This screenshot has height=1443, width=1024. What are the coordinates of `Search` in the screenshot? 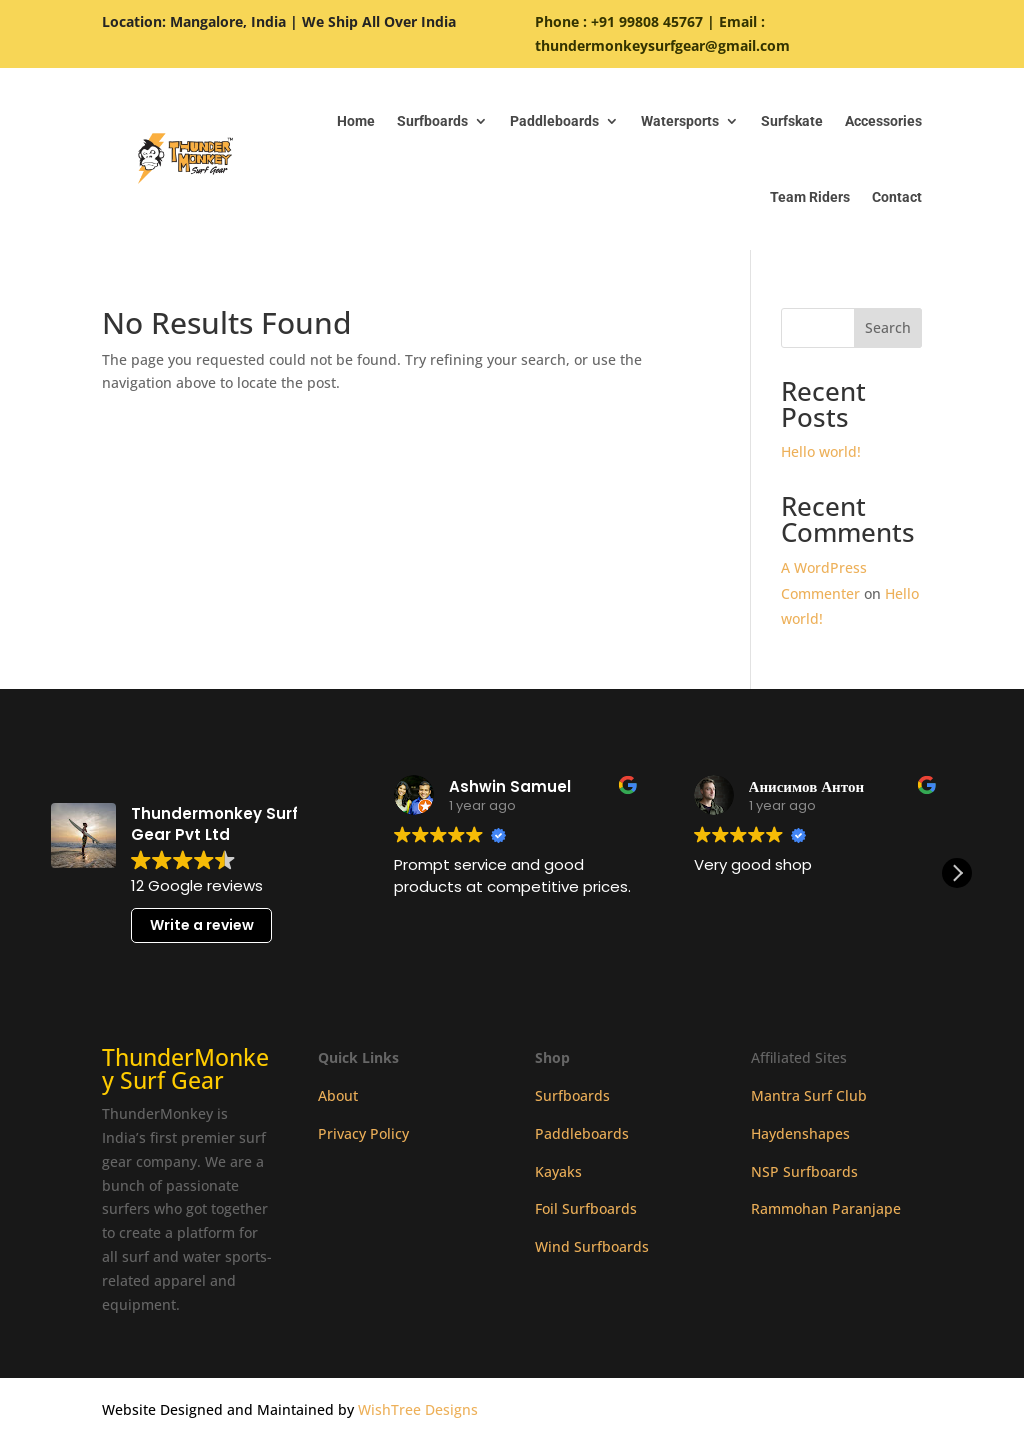 It's located at (888, 327).